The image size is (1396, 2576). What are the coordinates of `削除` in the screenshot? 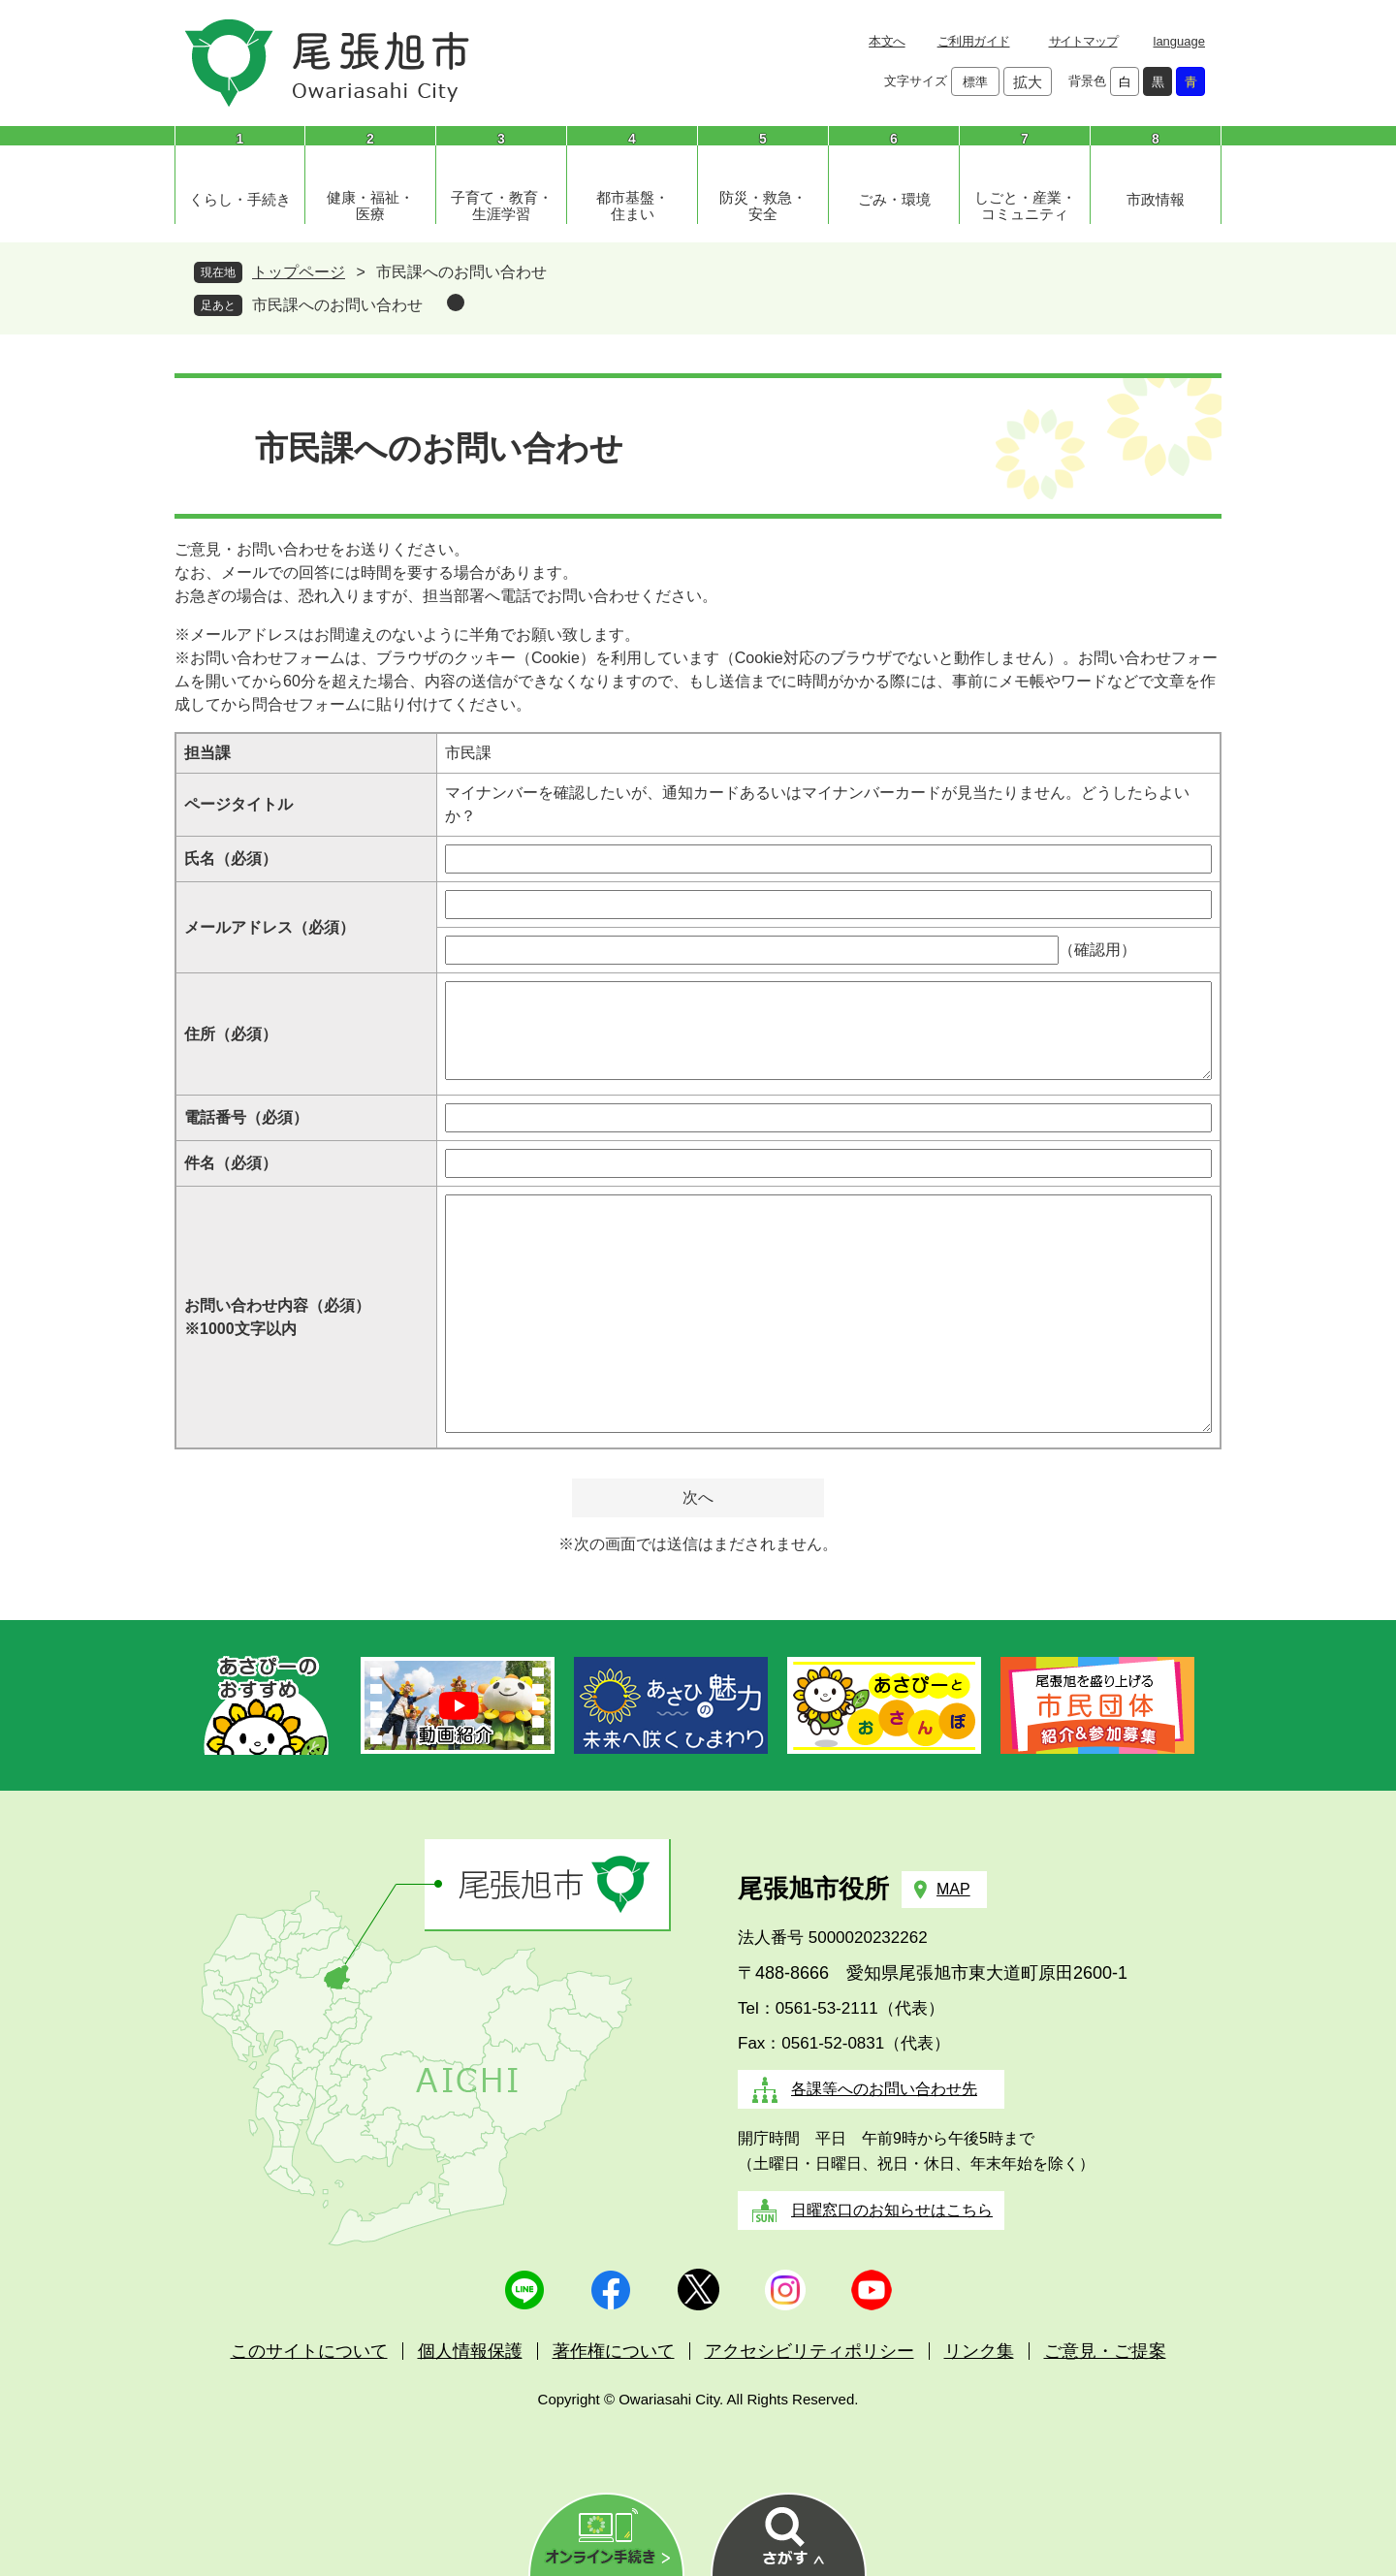 It's located at (455, 302).